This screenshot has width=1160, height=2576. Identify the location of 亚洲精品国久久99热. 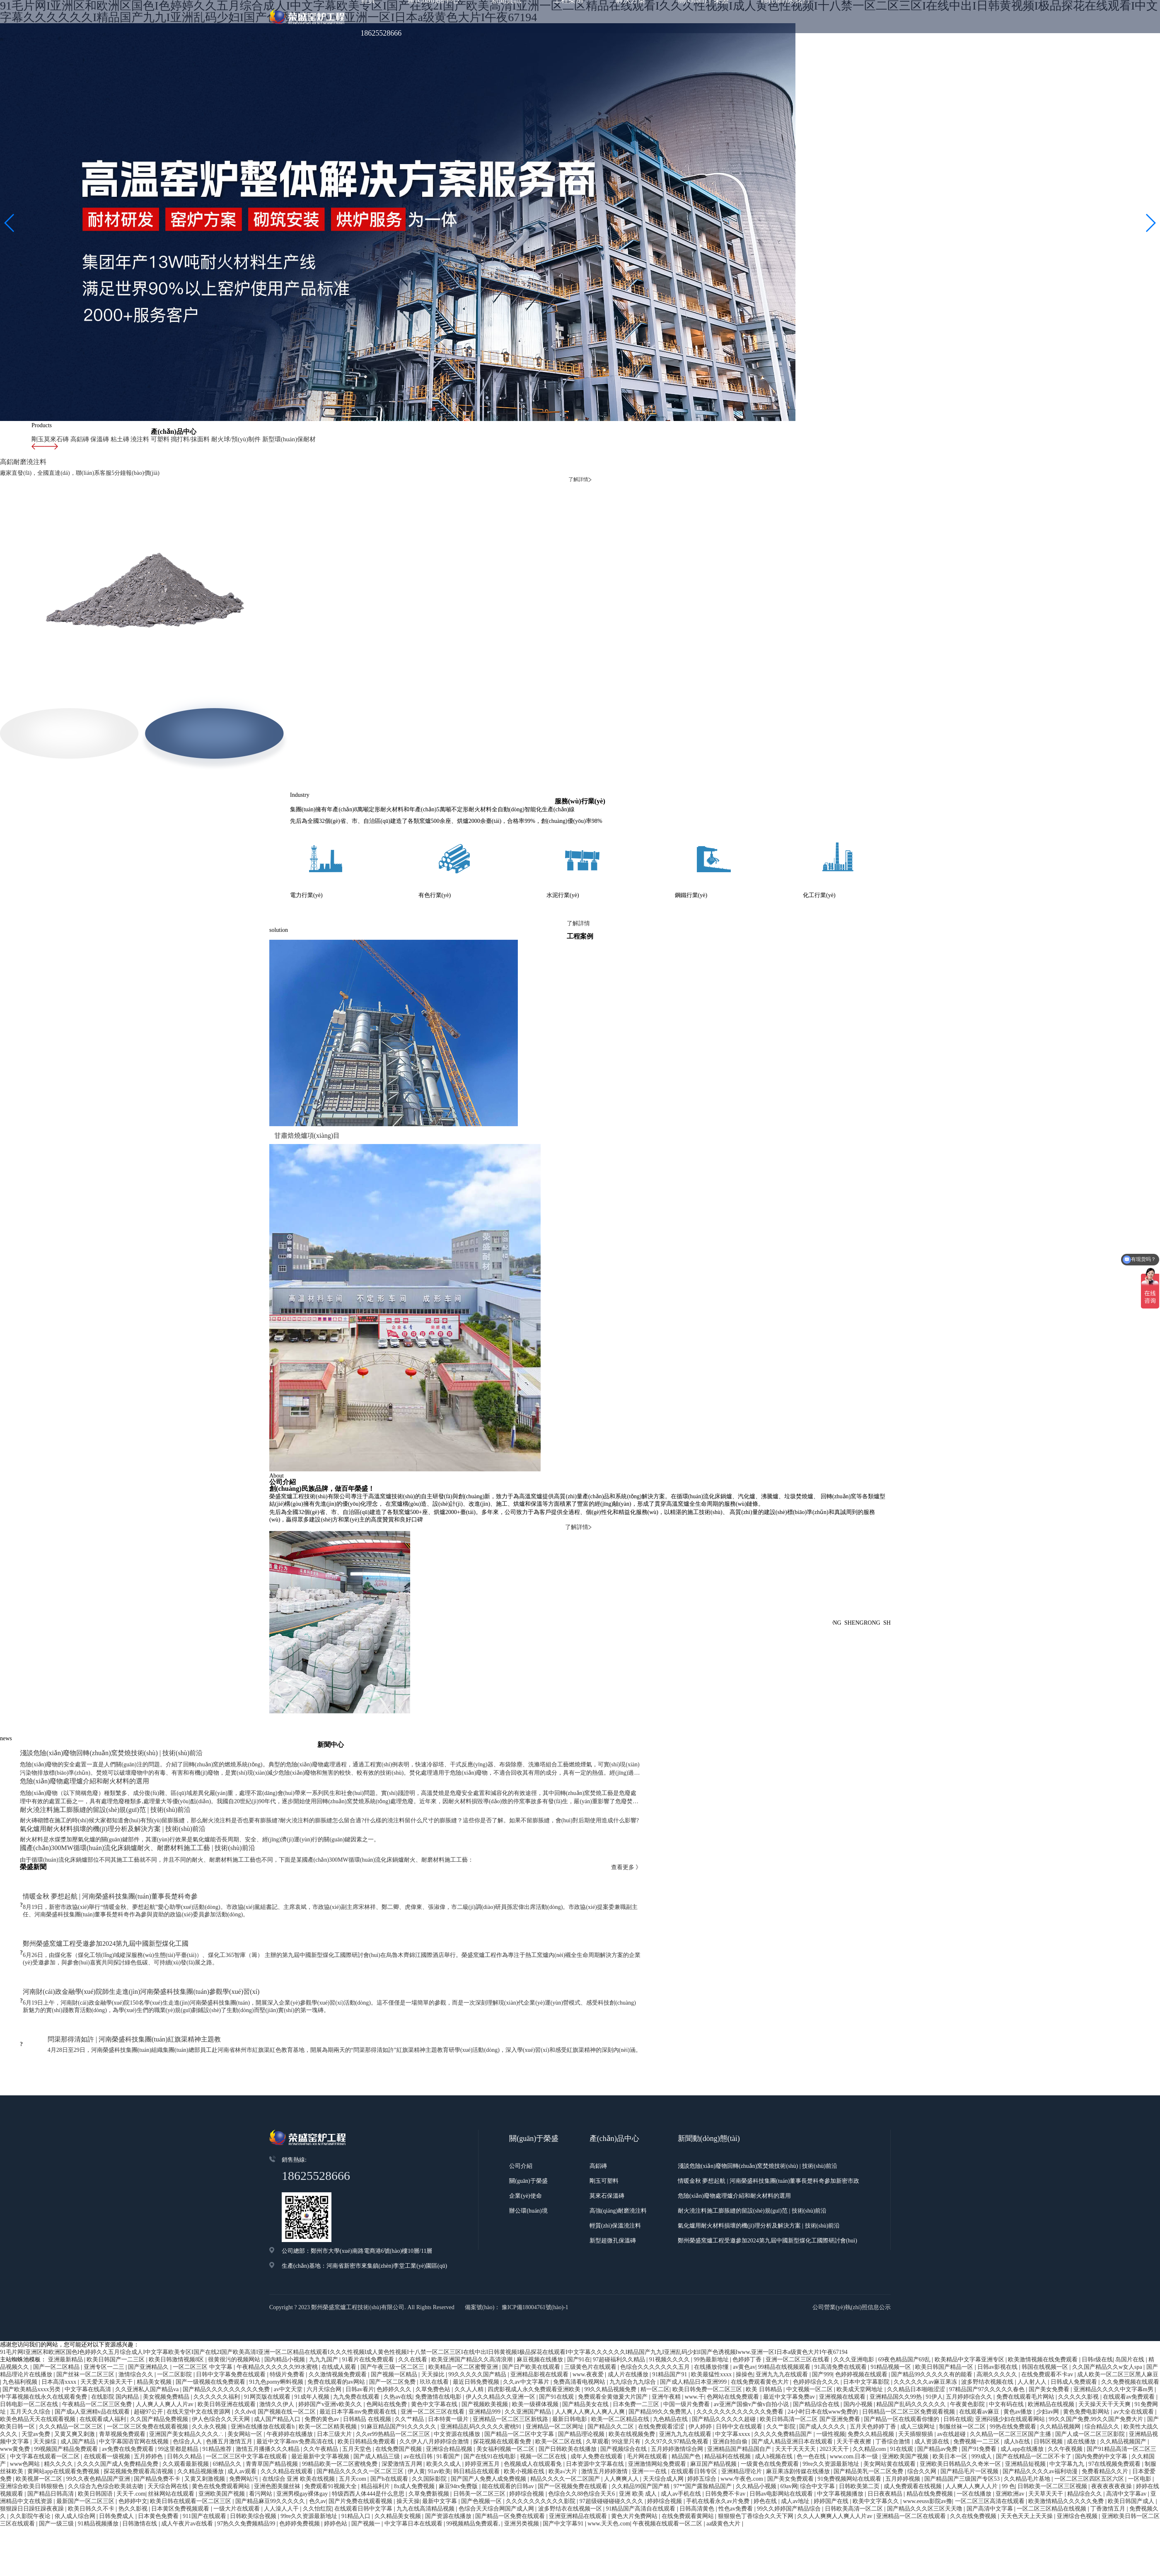
(896, 2352).